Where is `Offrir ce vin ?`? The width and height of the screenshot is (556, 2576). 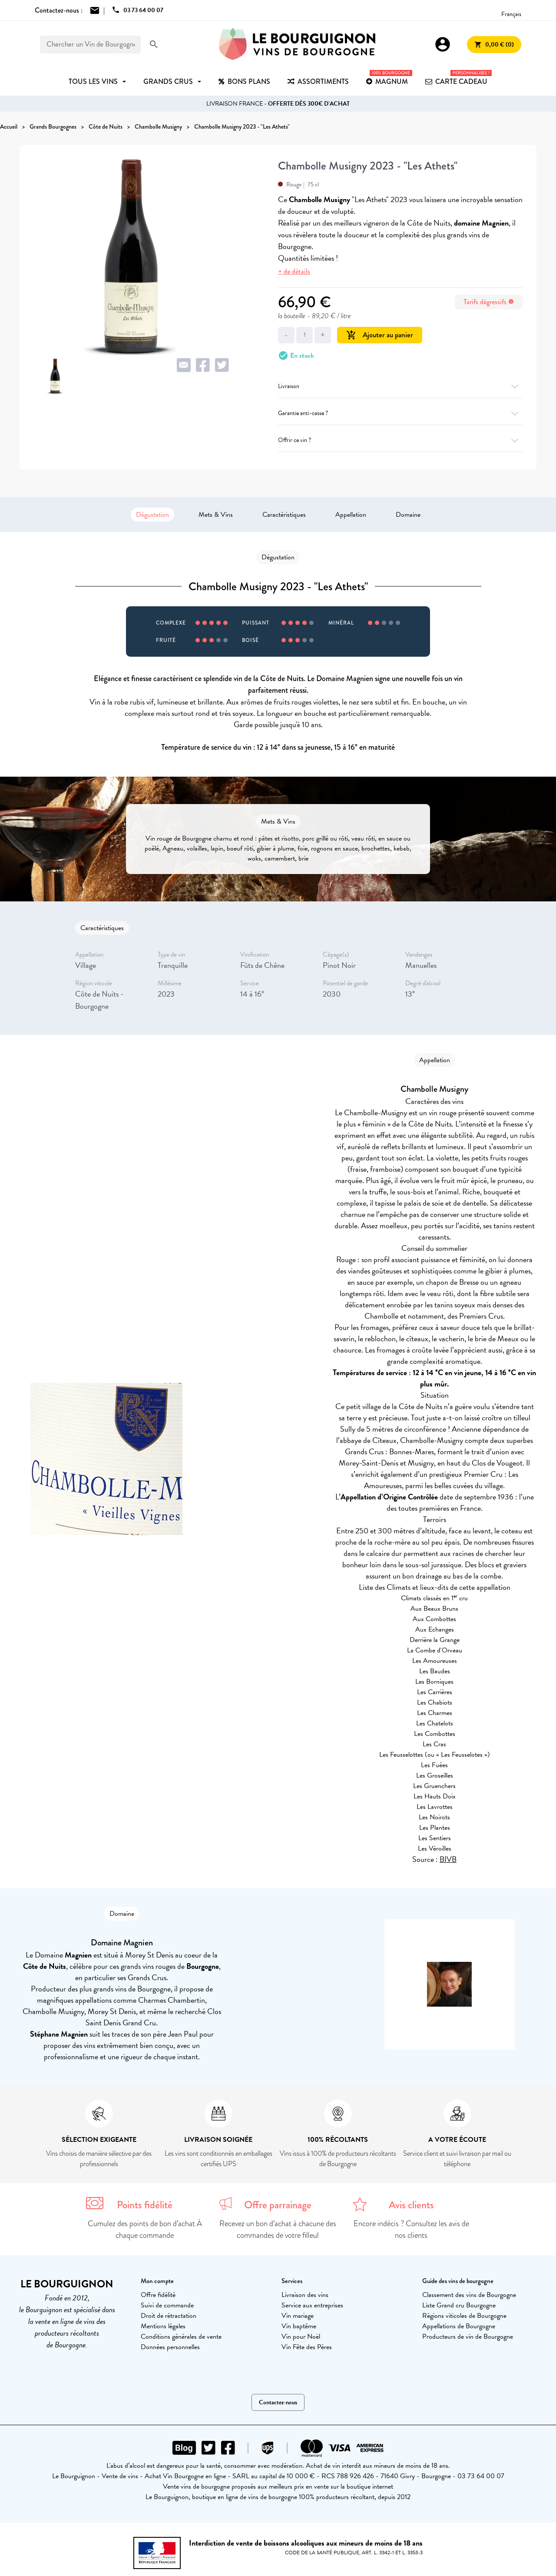 Offrir ce vin ? is located at coordinates (400, 440).